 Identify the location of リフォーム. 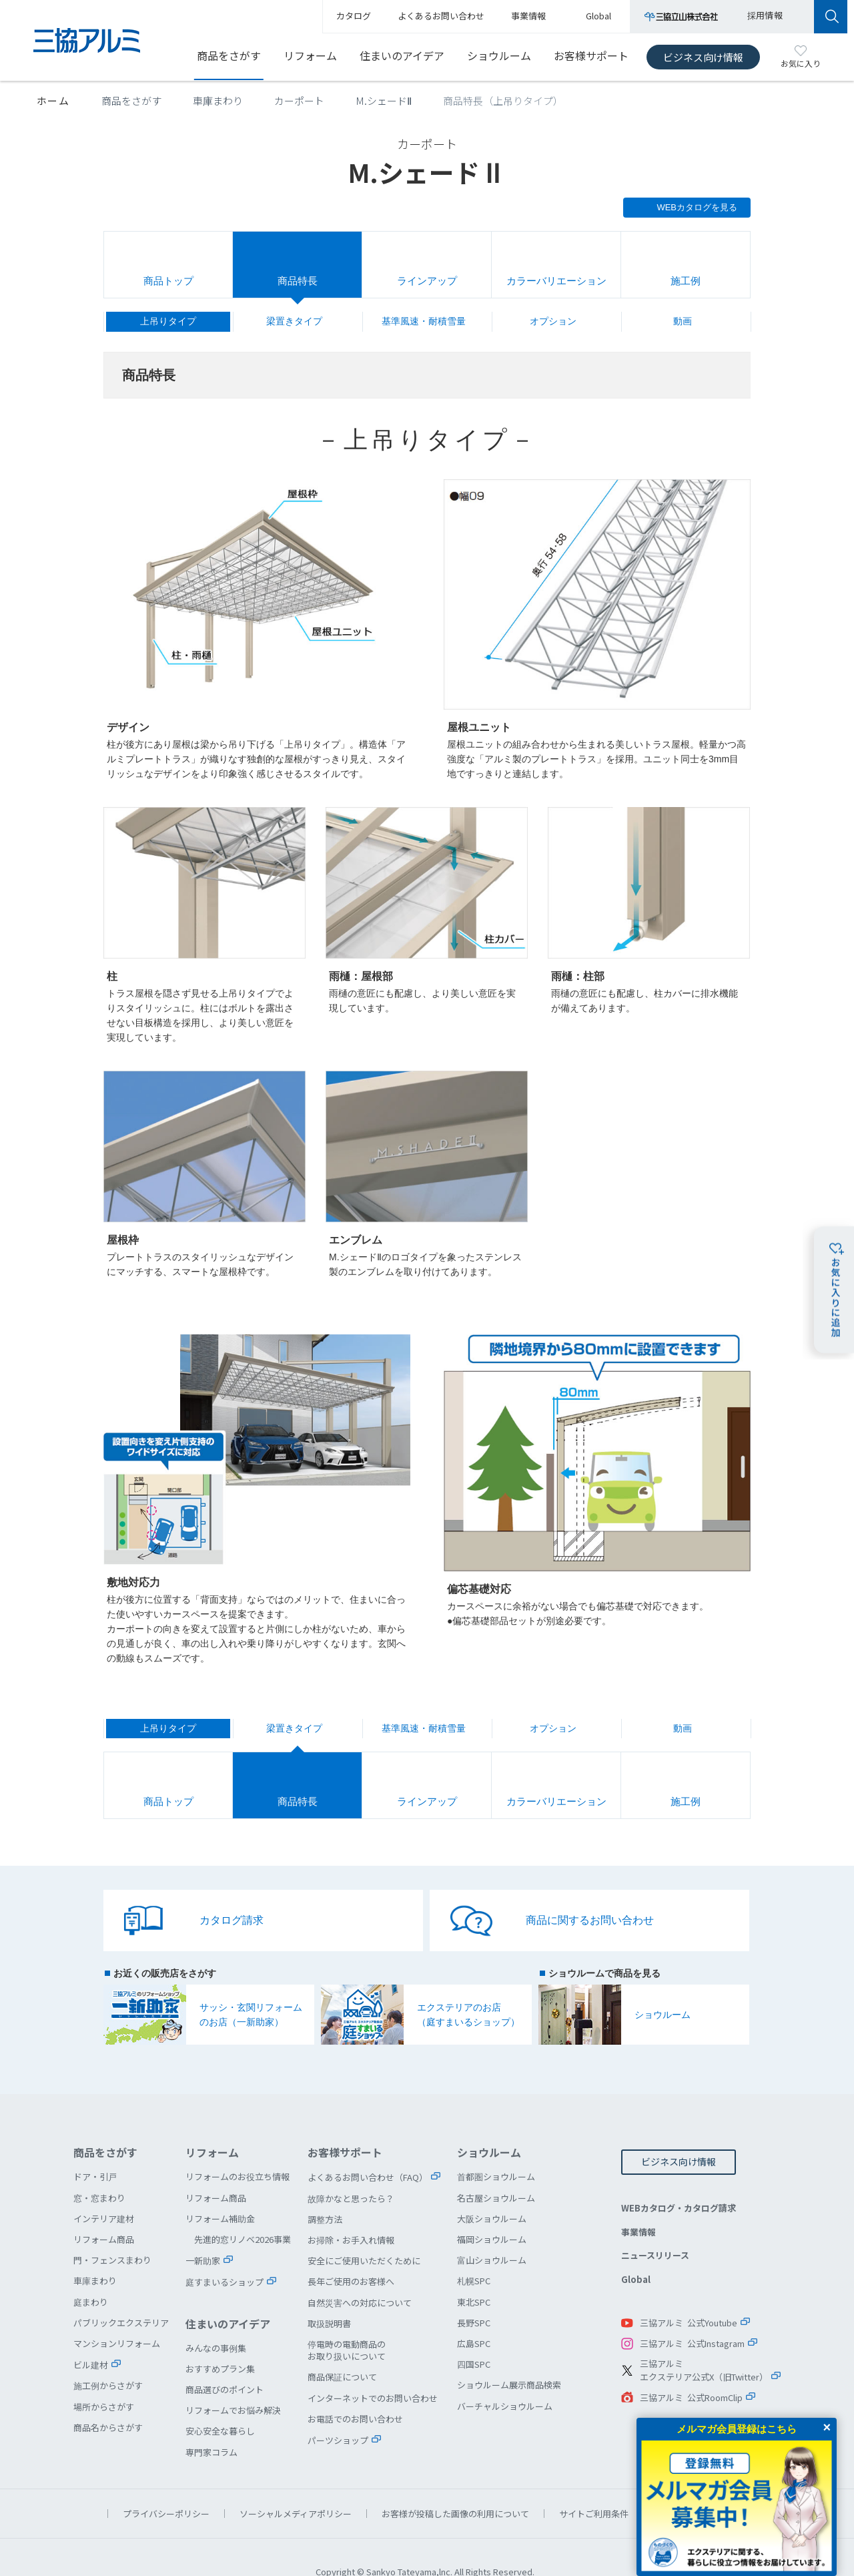
(310, 55).